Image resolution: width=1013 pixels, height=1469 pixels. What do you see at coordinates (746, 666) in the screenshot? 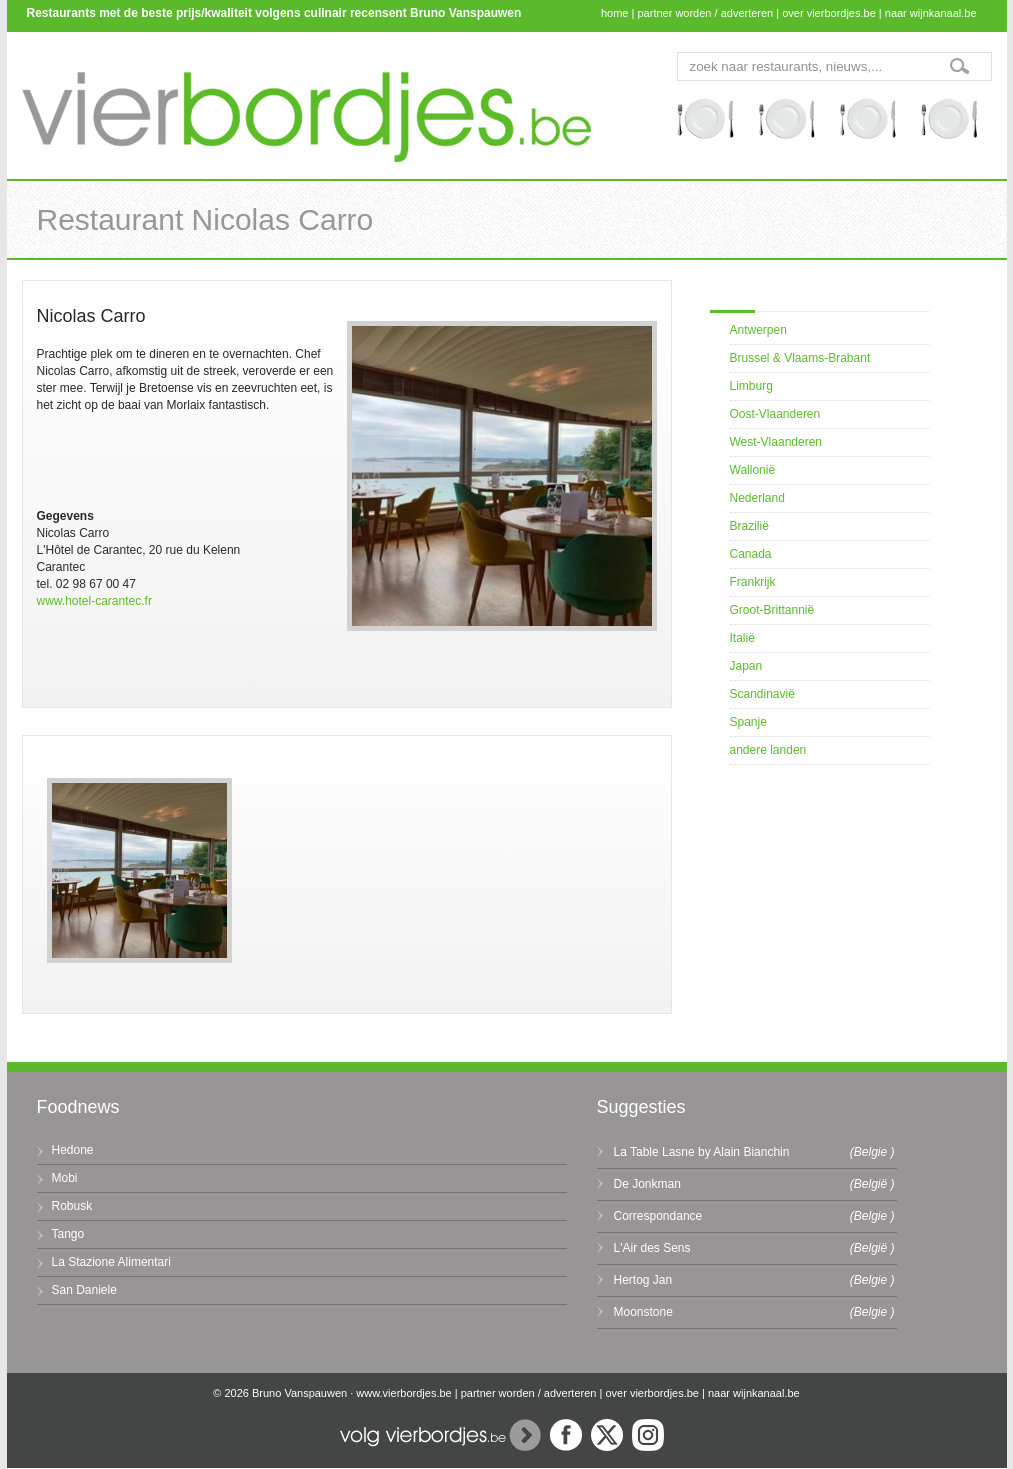
I see `Japan` at bounding box center [746, 666].